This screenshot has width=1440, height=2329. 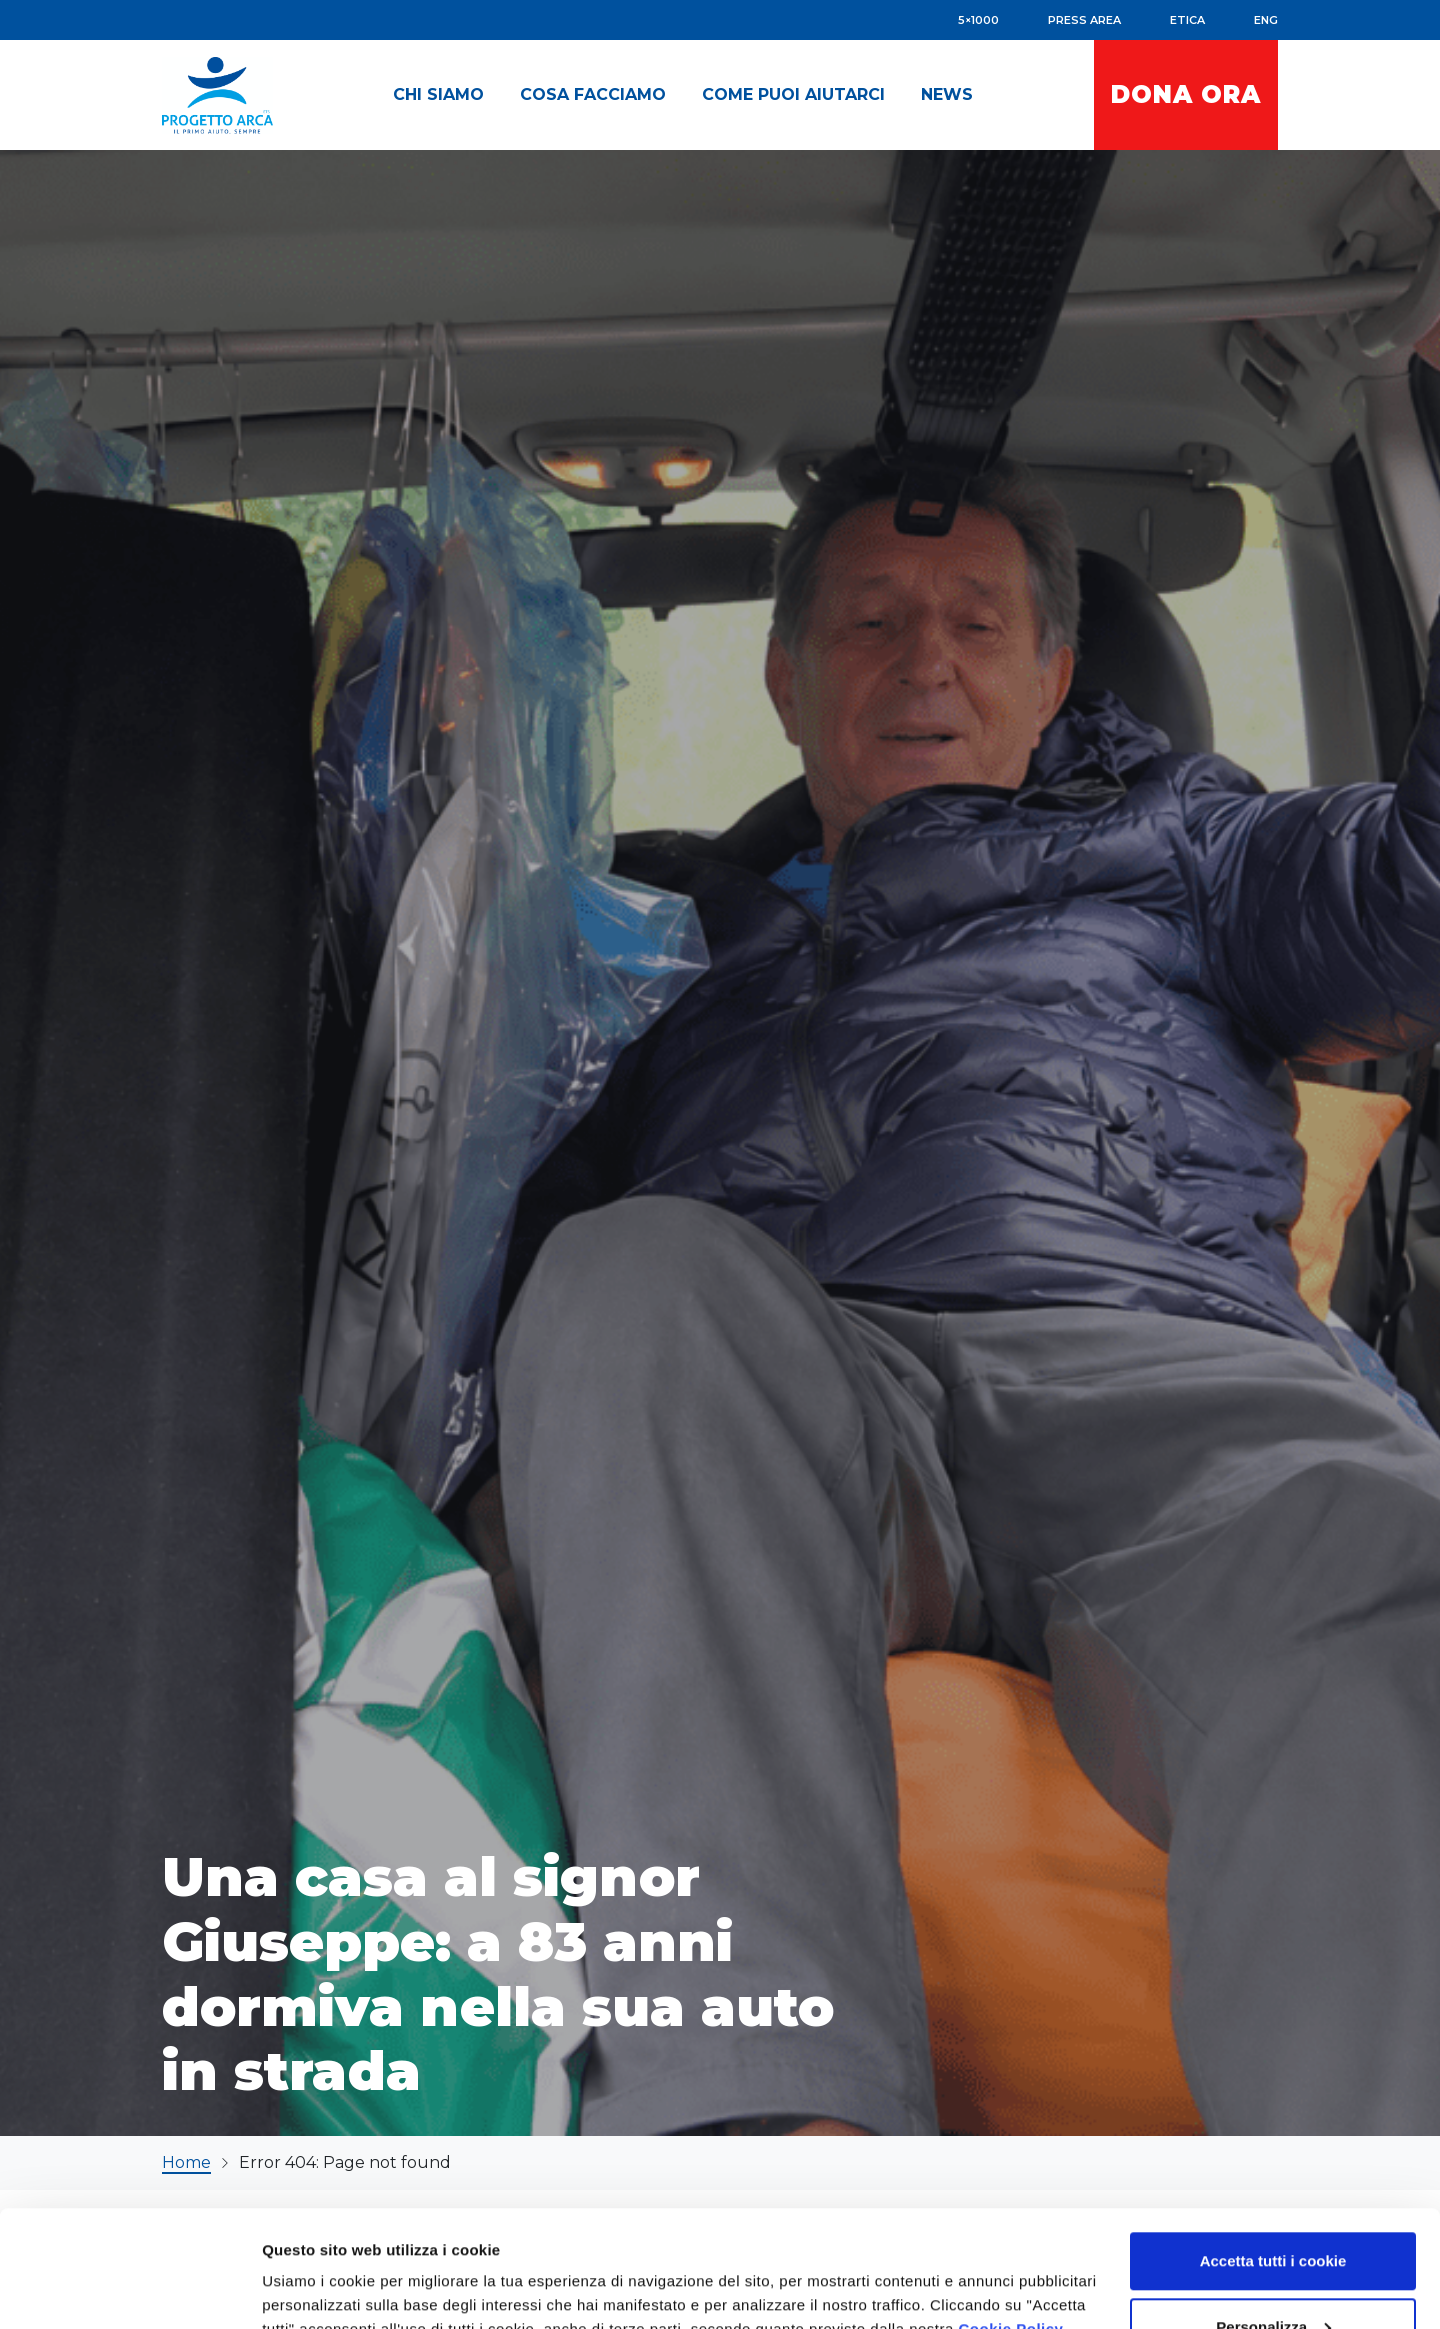 What do you see at coordinates (1273, 2210) in the screenshot?
I see `Personalizza` at bounding box center [1273, 2210].